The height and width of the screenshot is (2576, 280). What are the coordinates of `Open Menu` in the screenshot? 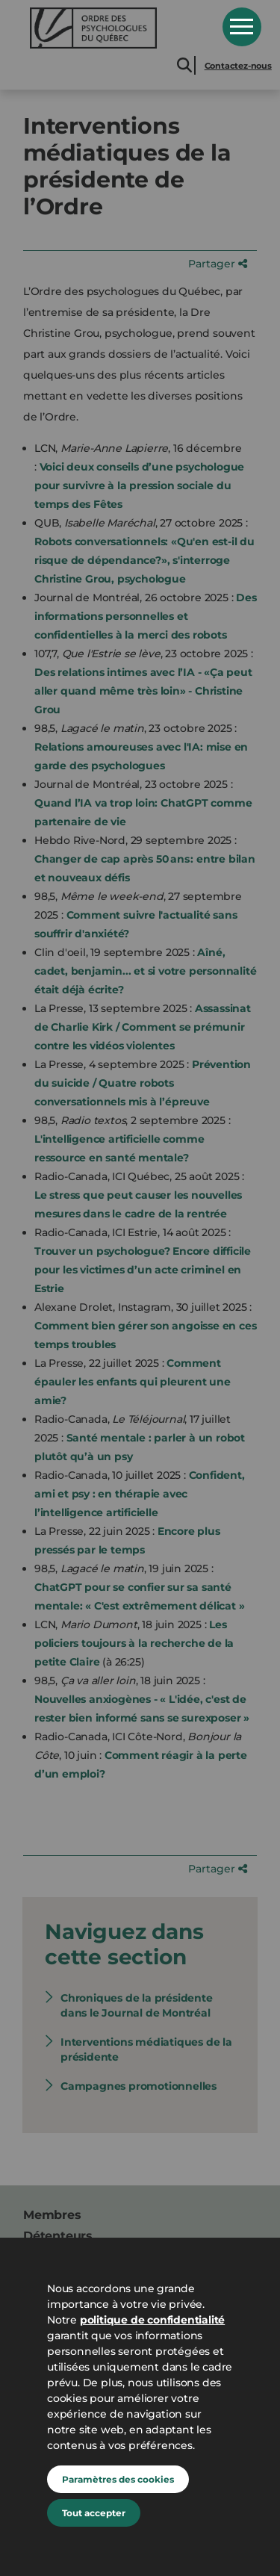 It's located at (242, 26).